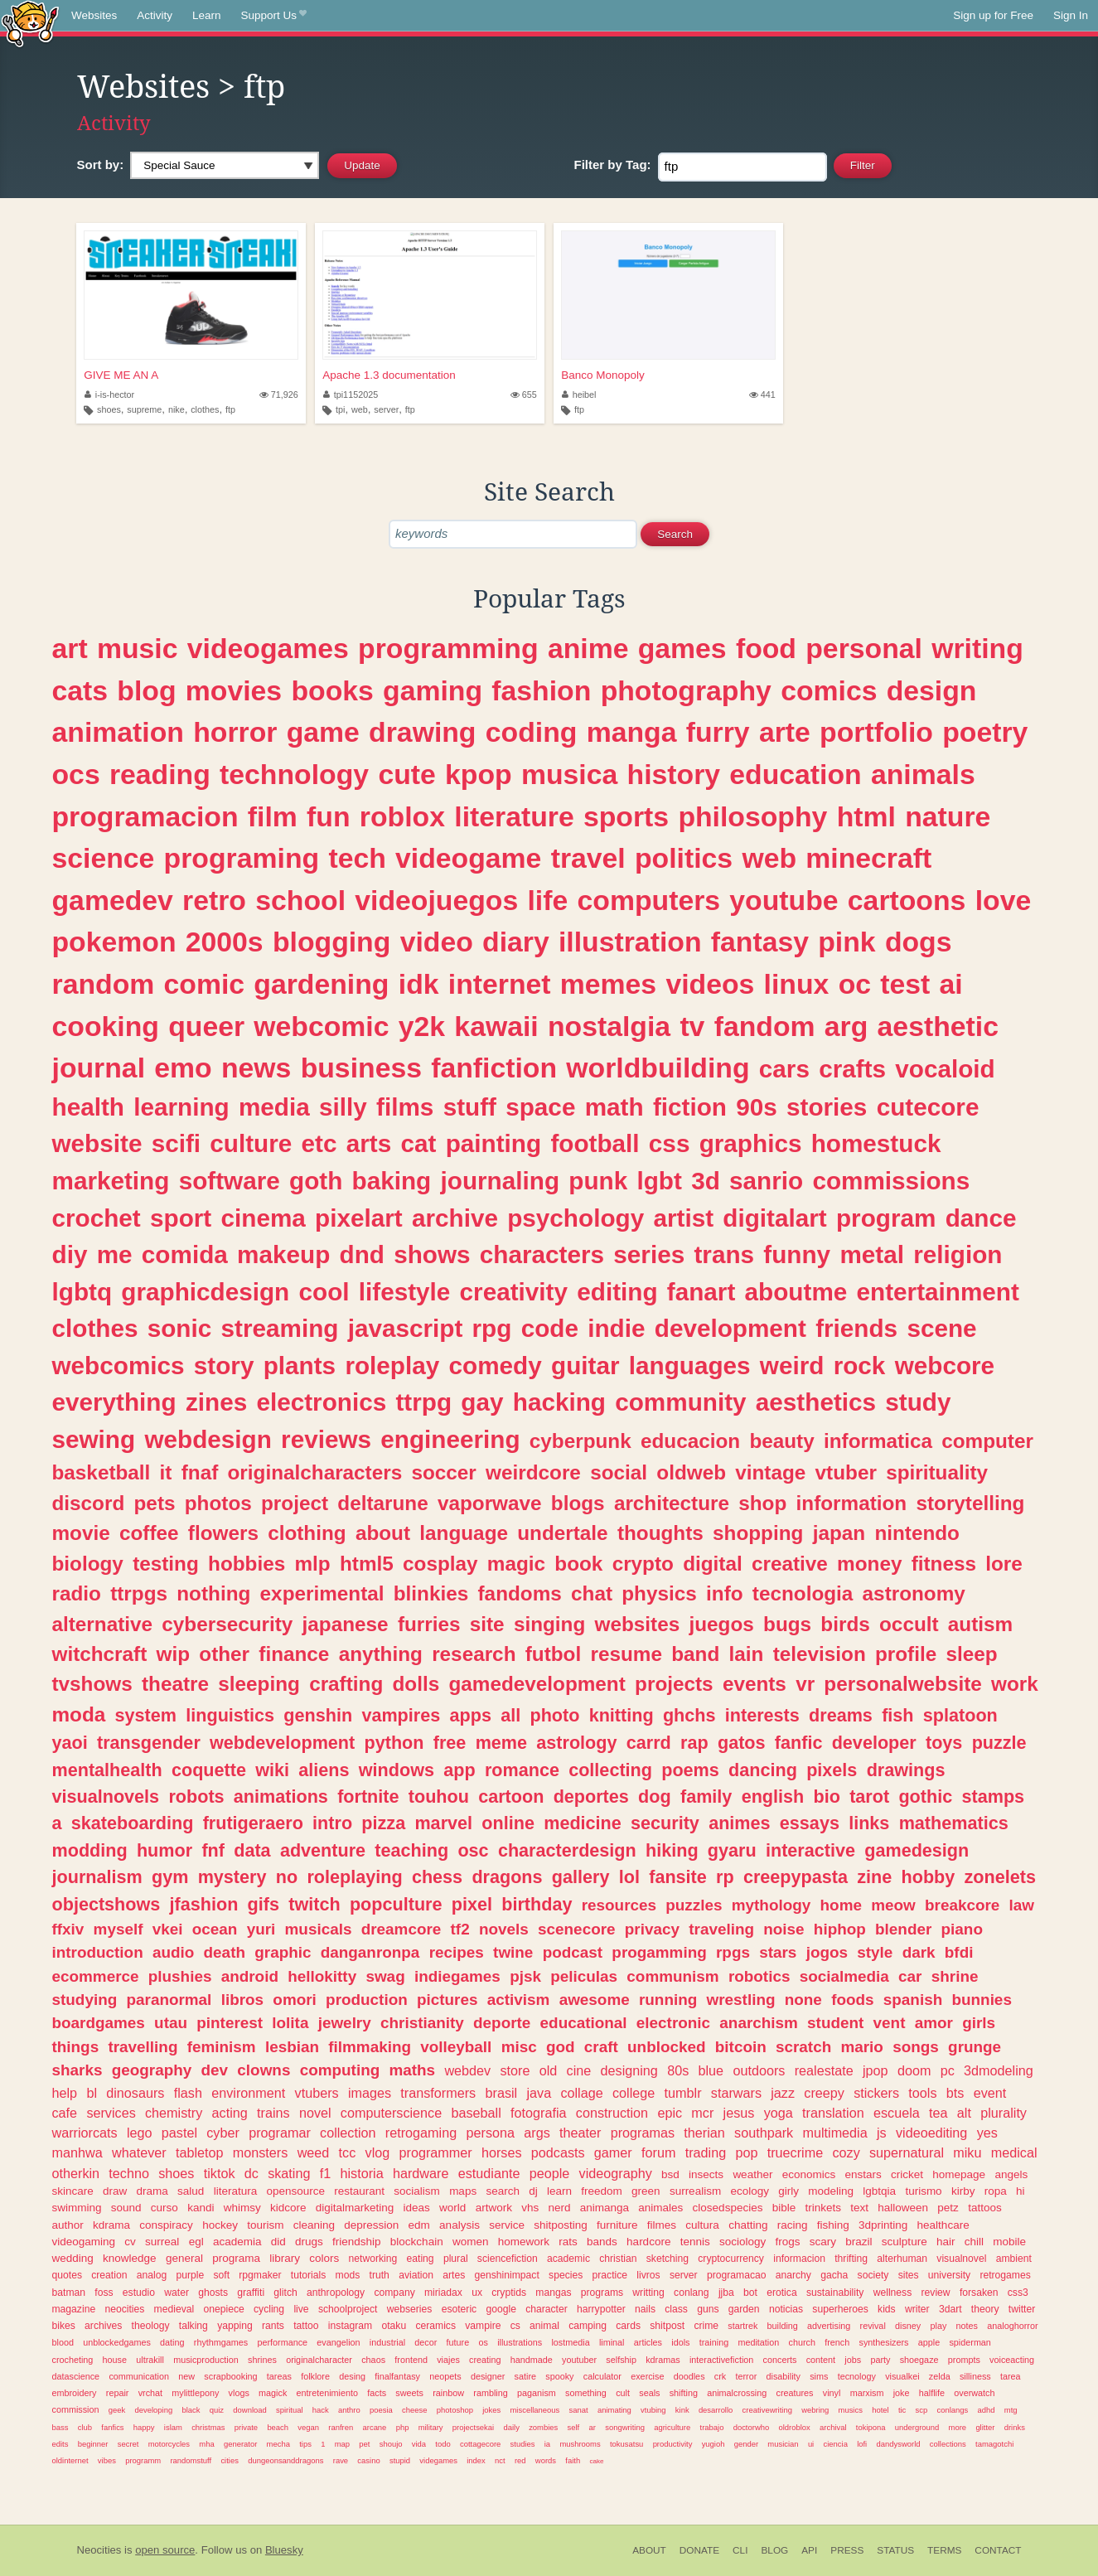 Image resolution: width=1098 pixels, height=2576 pixels. Describe the element at coordinates (343, 1107) in the screenshot. I see `silly` at that location.